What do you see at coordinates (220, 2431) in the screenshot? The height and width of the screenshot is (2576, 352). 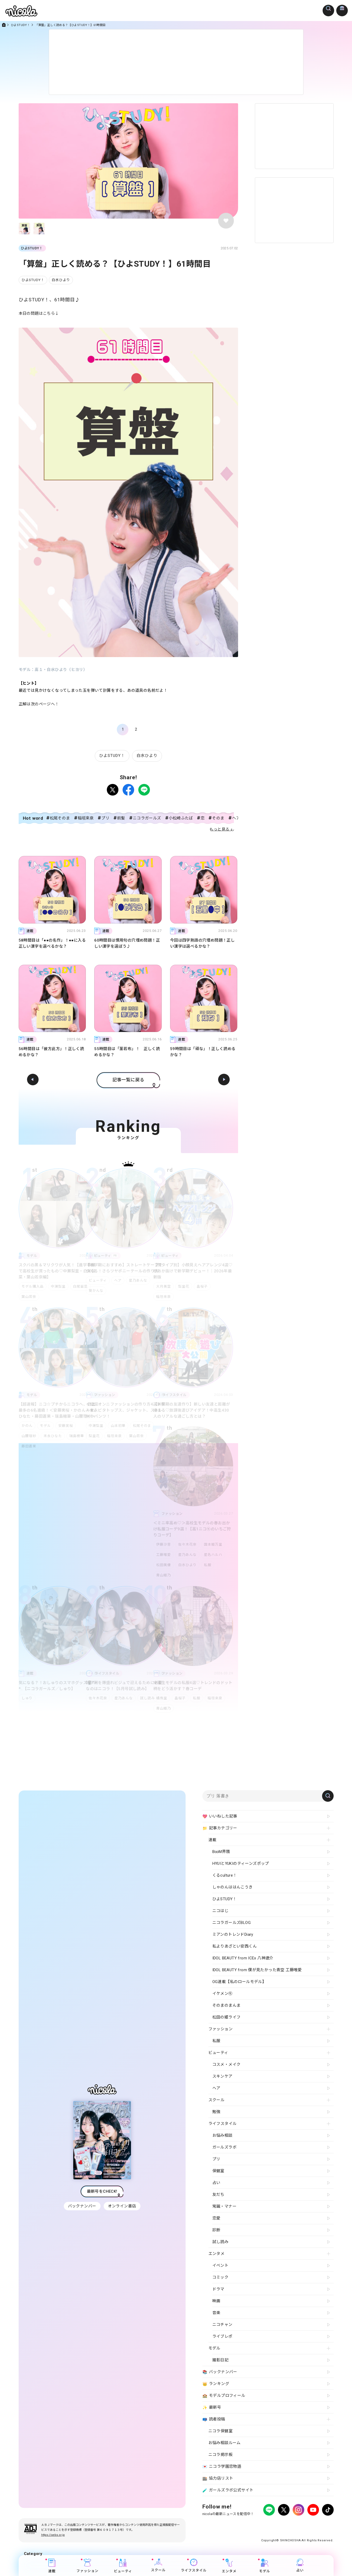 I see `ニコラ保健室` at bounding box center [220, 2431].